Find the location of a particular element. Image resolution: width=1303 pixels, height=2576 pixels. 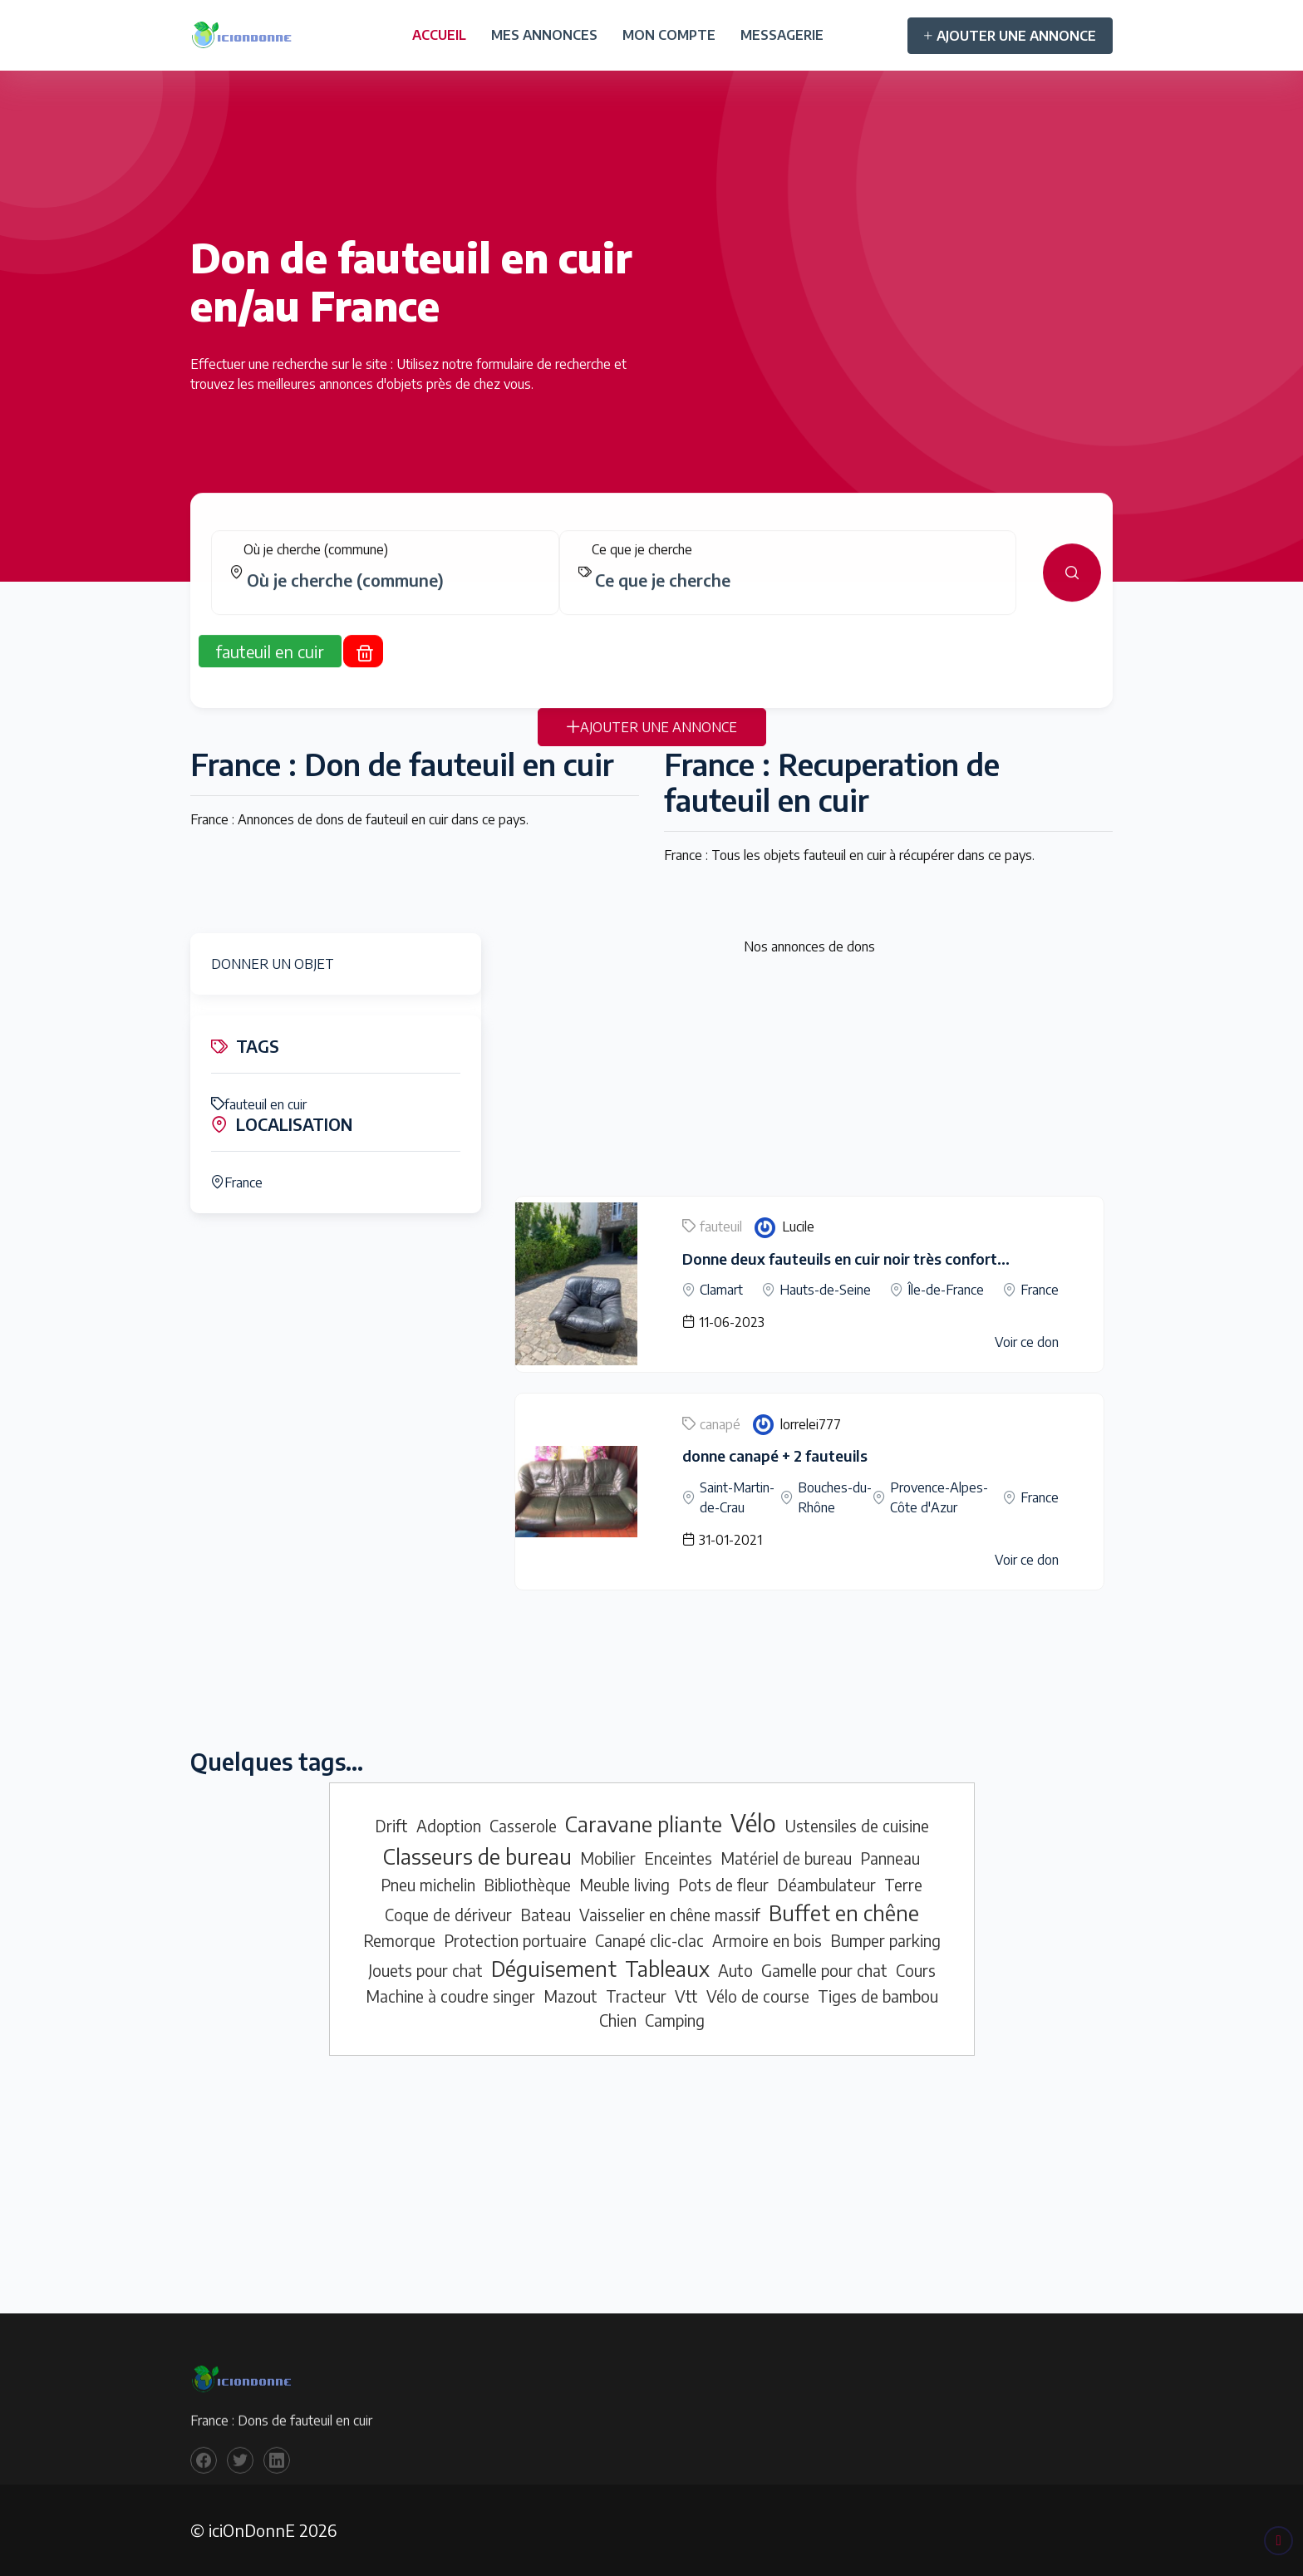

Matériel de bureau is located at coordinates (786, 1858).